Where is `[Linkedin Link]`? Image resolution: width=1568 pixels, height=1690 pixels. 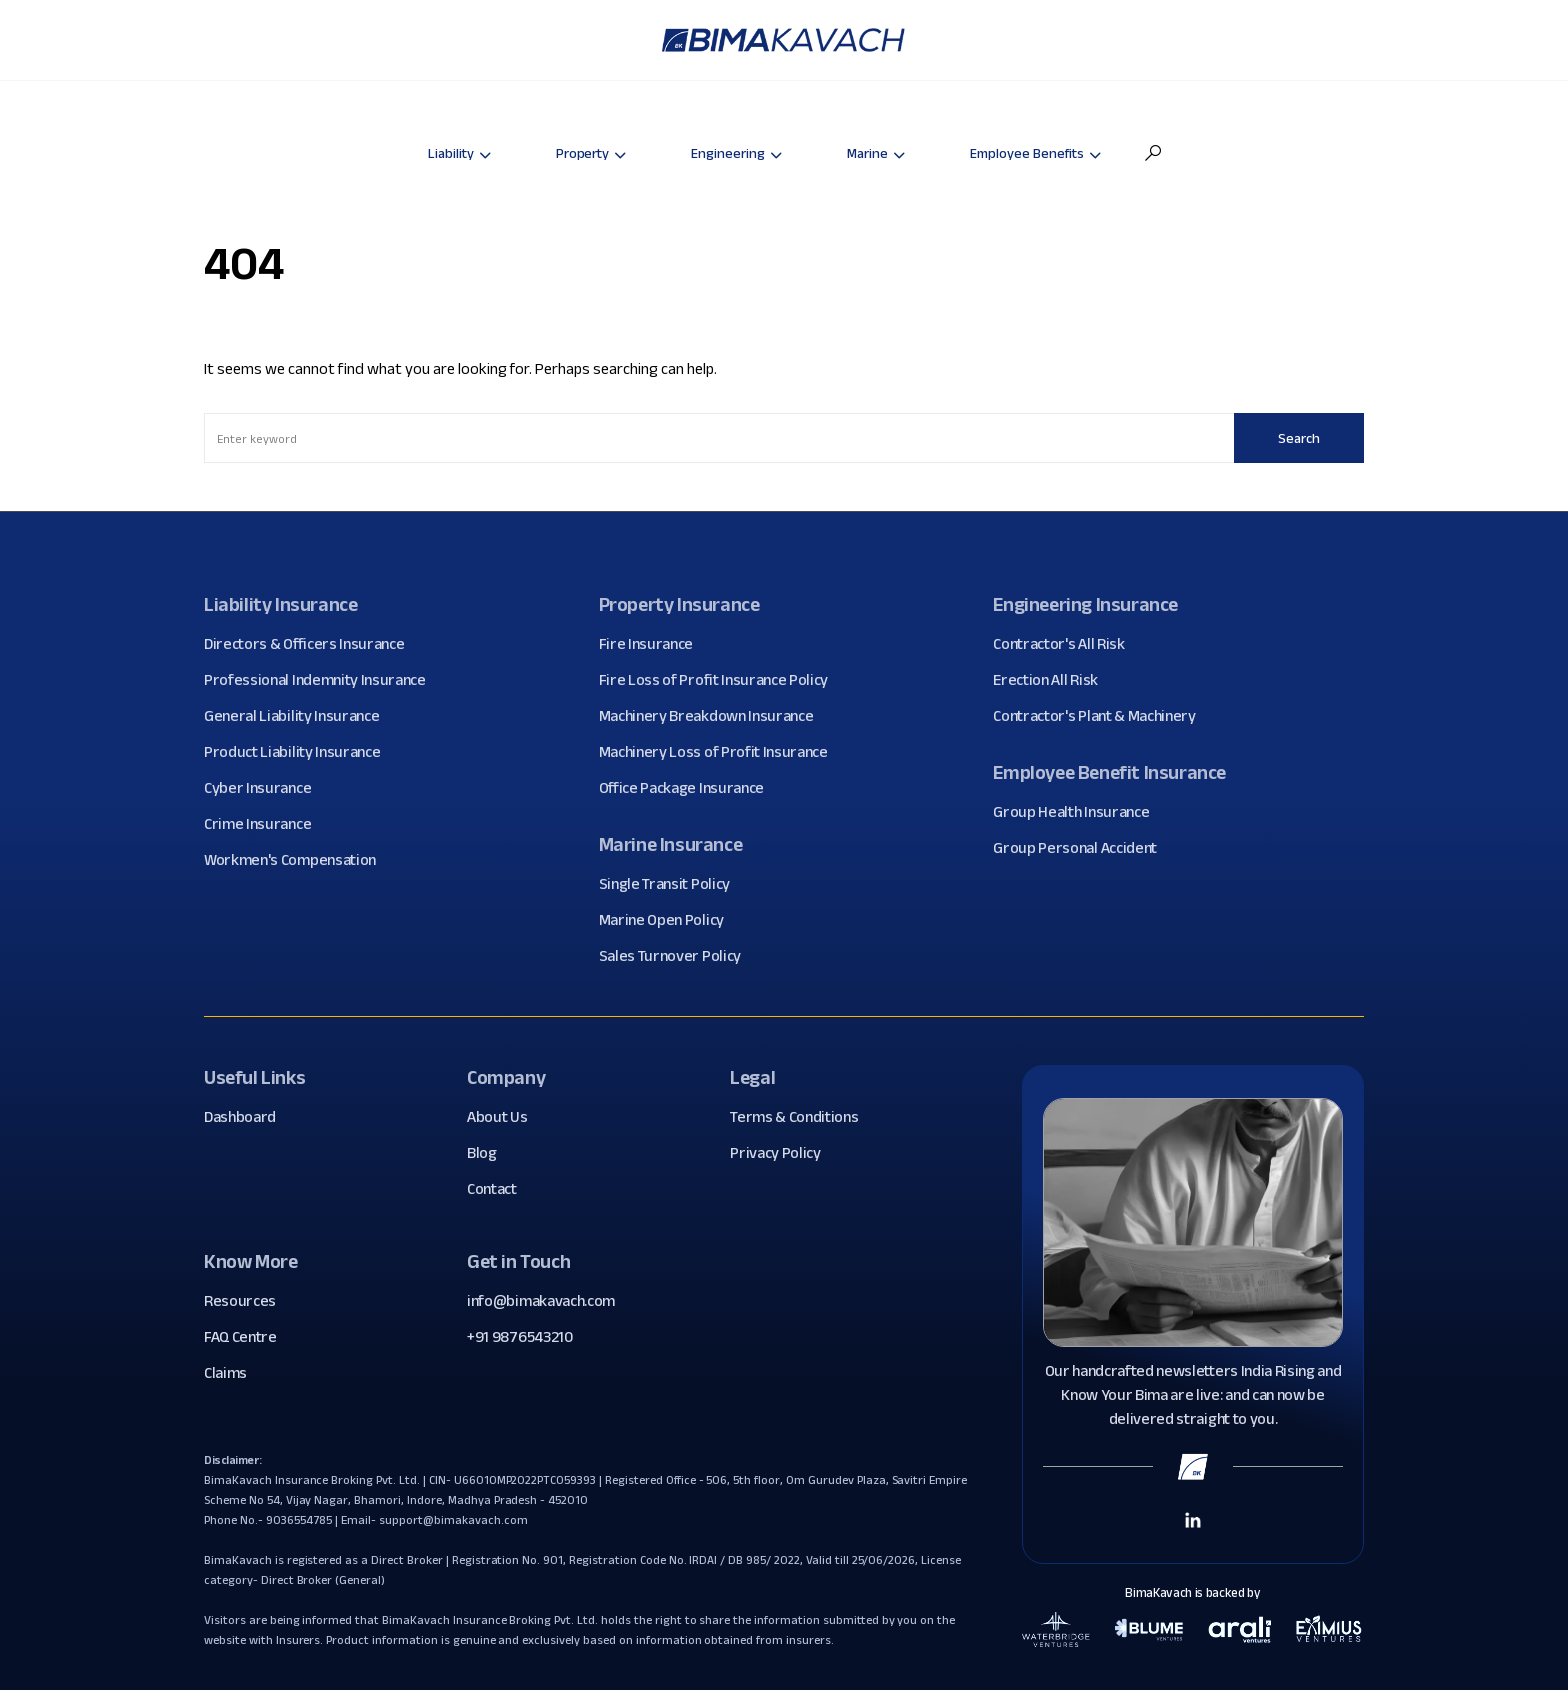
[Linkedin Link] is located at coordinates (1193, 1519).